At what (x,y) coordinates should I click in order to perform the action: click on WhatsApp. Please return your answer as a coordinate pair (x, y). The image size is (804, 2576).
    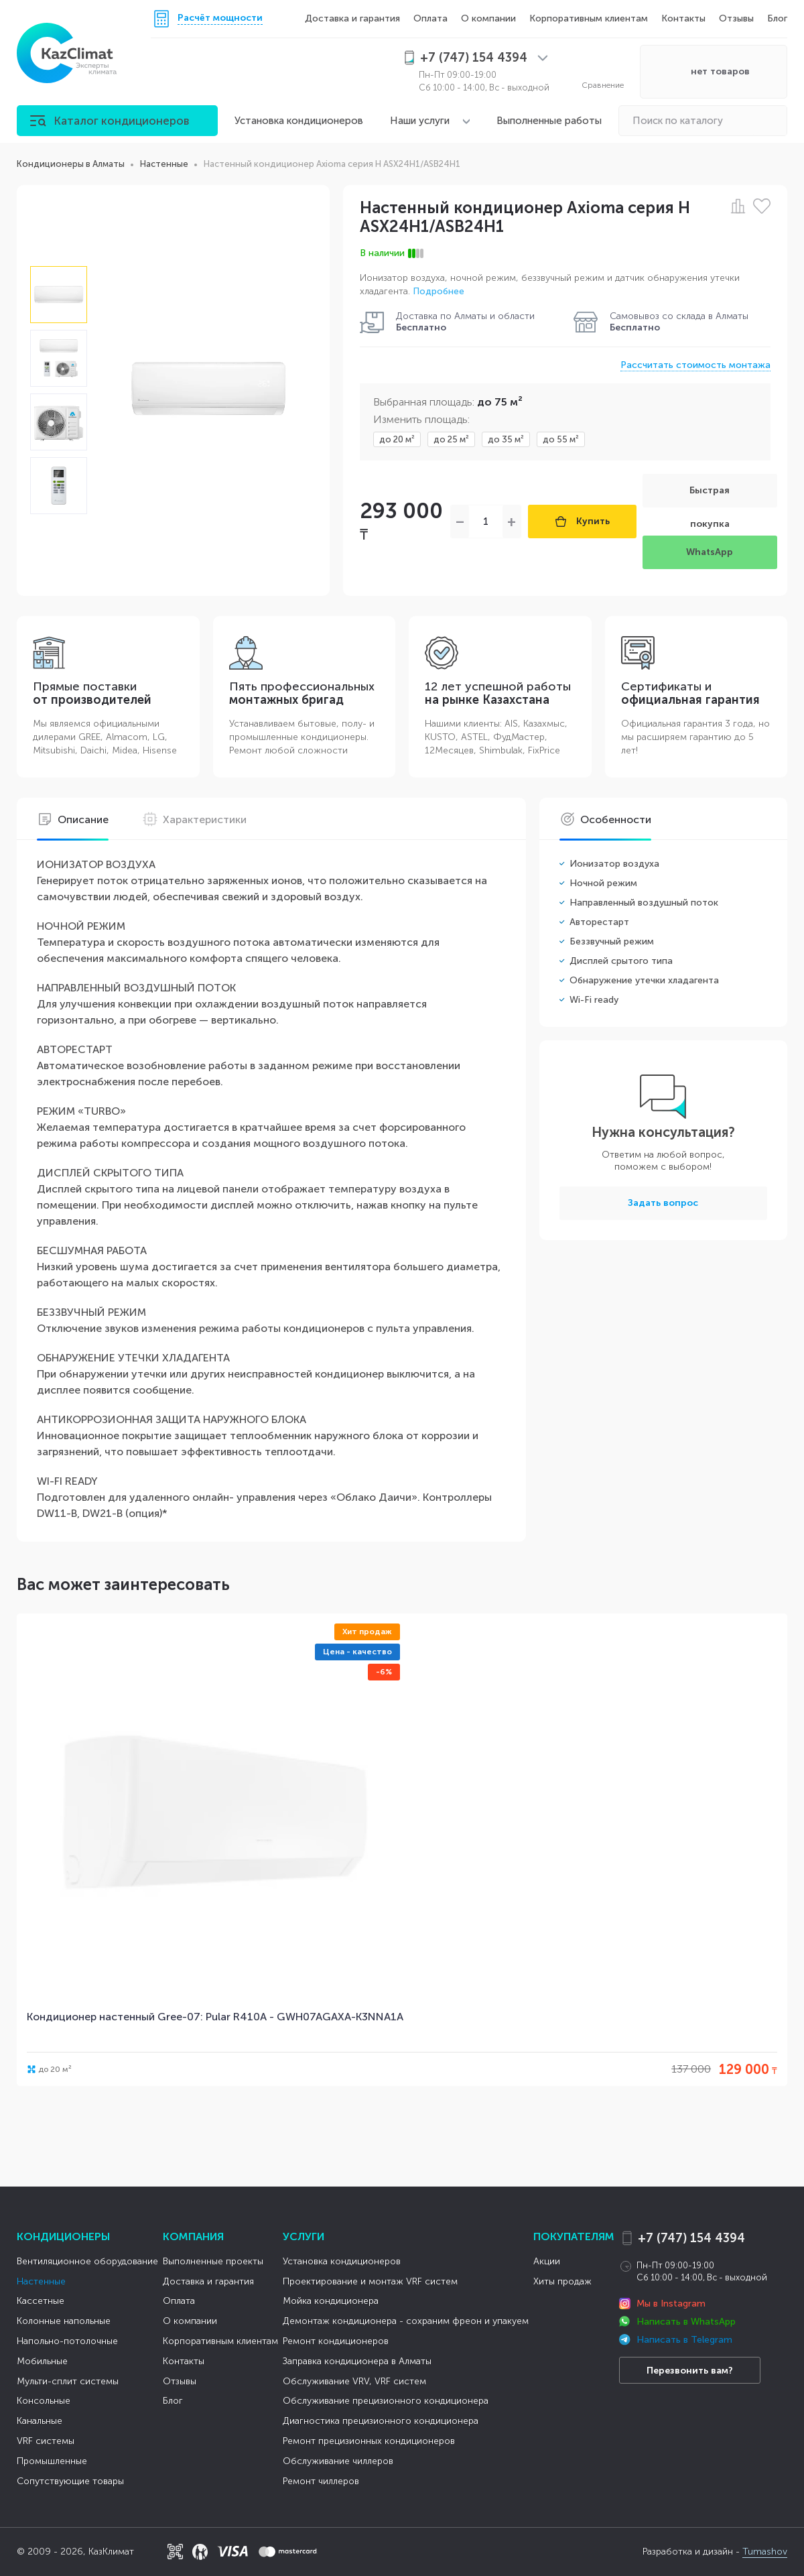
    Looking at the image, I should click on (709, 552).